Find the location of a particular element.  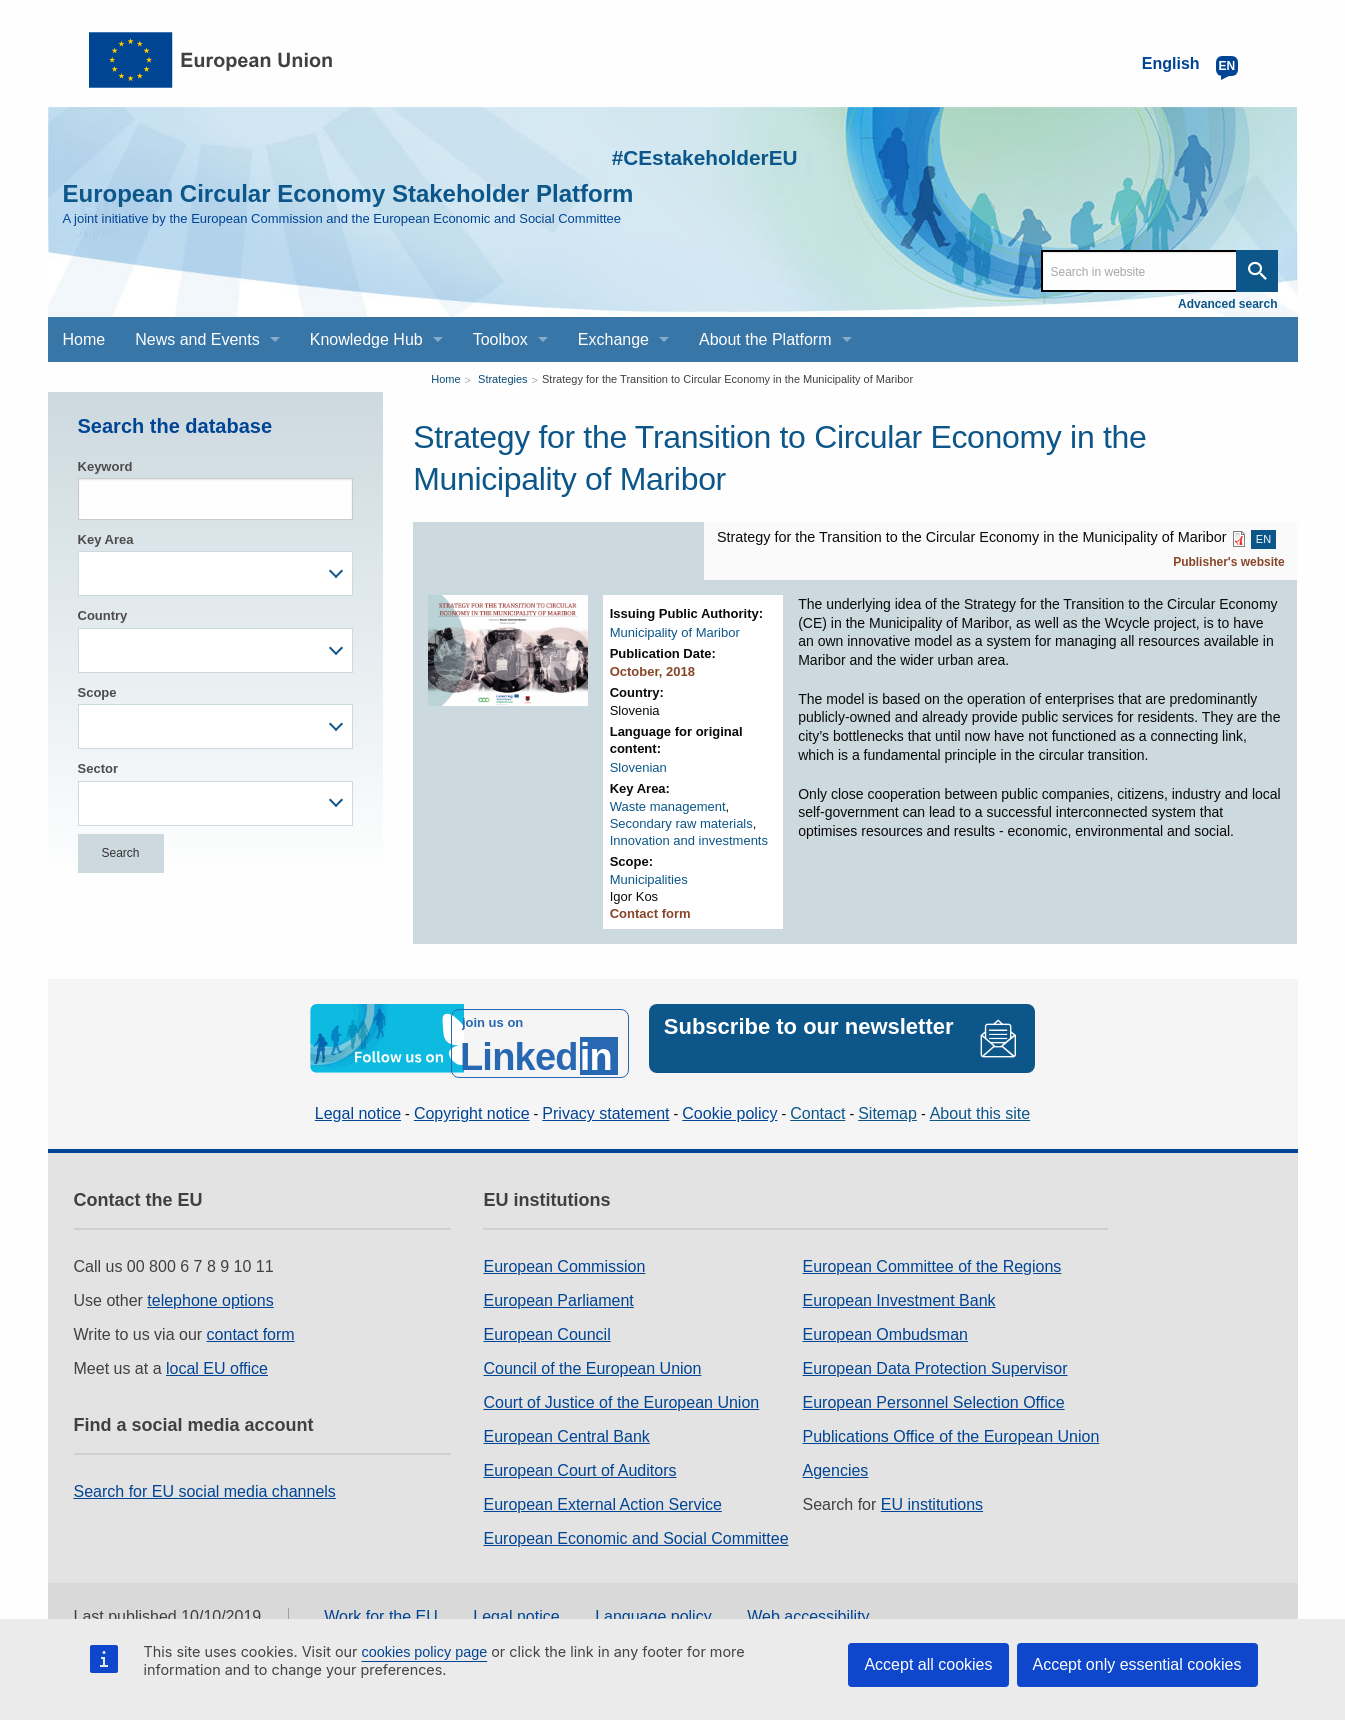

Council of the European Union is located at coordinates (592, 1356).